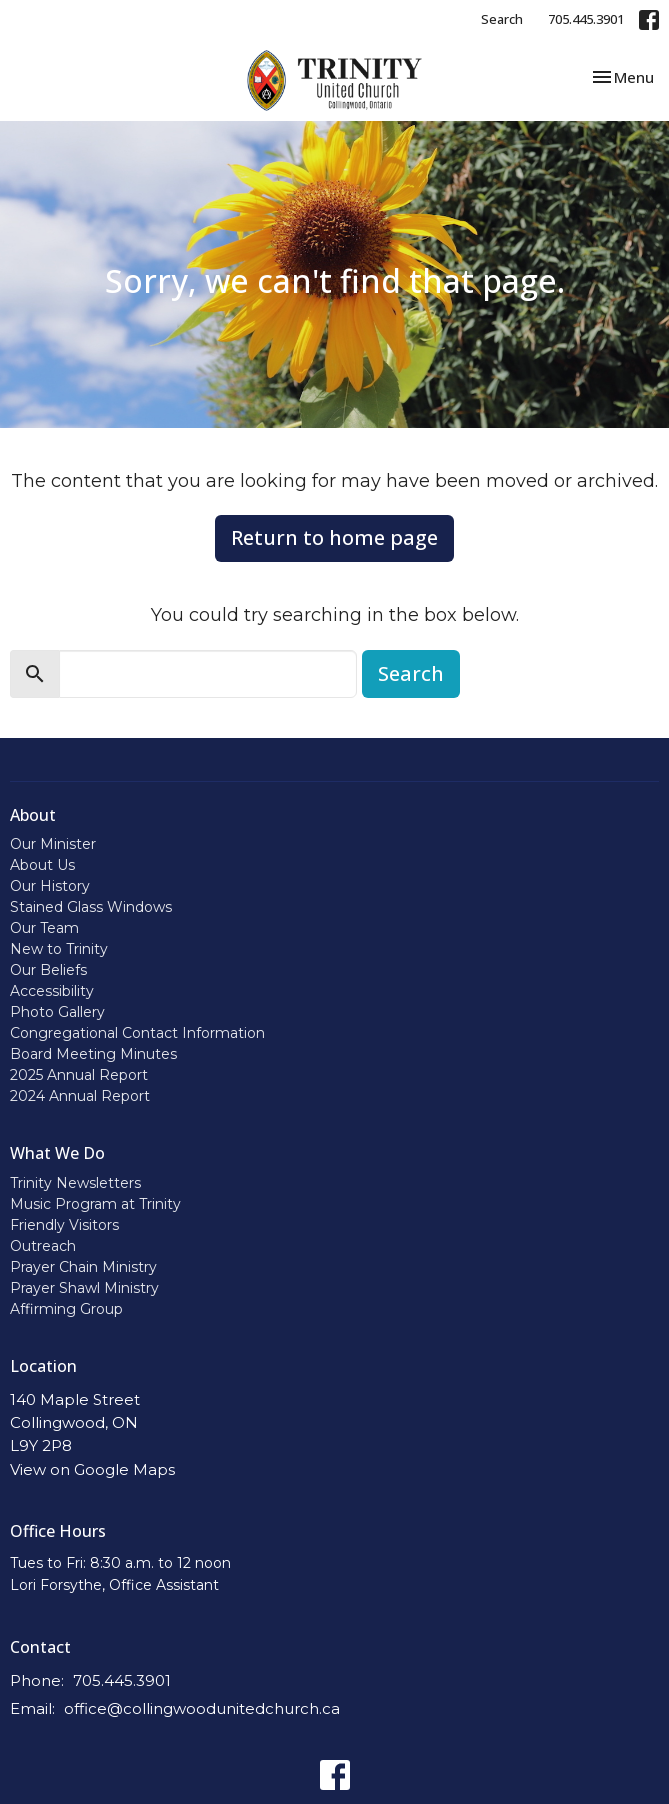 The height and width of the screenshot is (1804, 669). What do you see at coordinates (43, 1246) in the screenshot?
I see `Outreach` at bounding box center [43, 1246].